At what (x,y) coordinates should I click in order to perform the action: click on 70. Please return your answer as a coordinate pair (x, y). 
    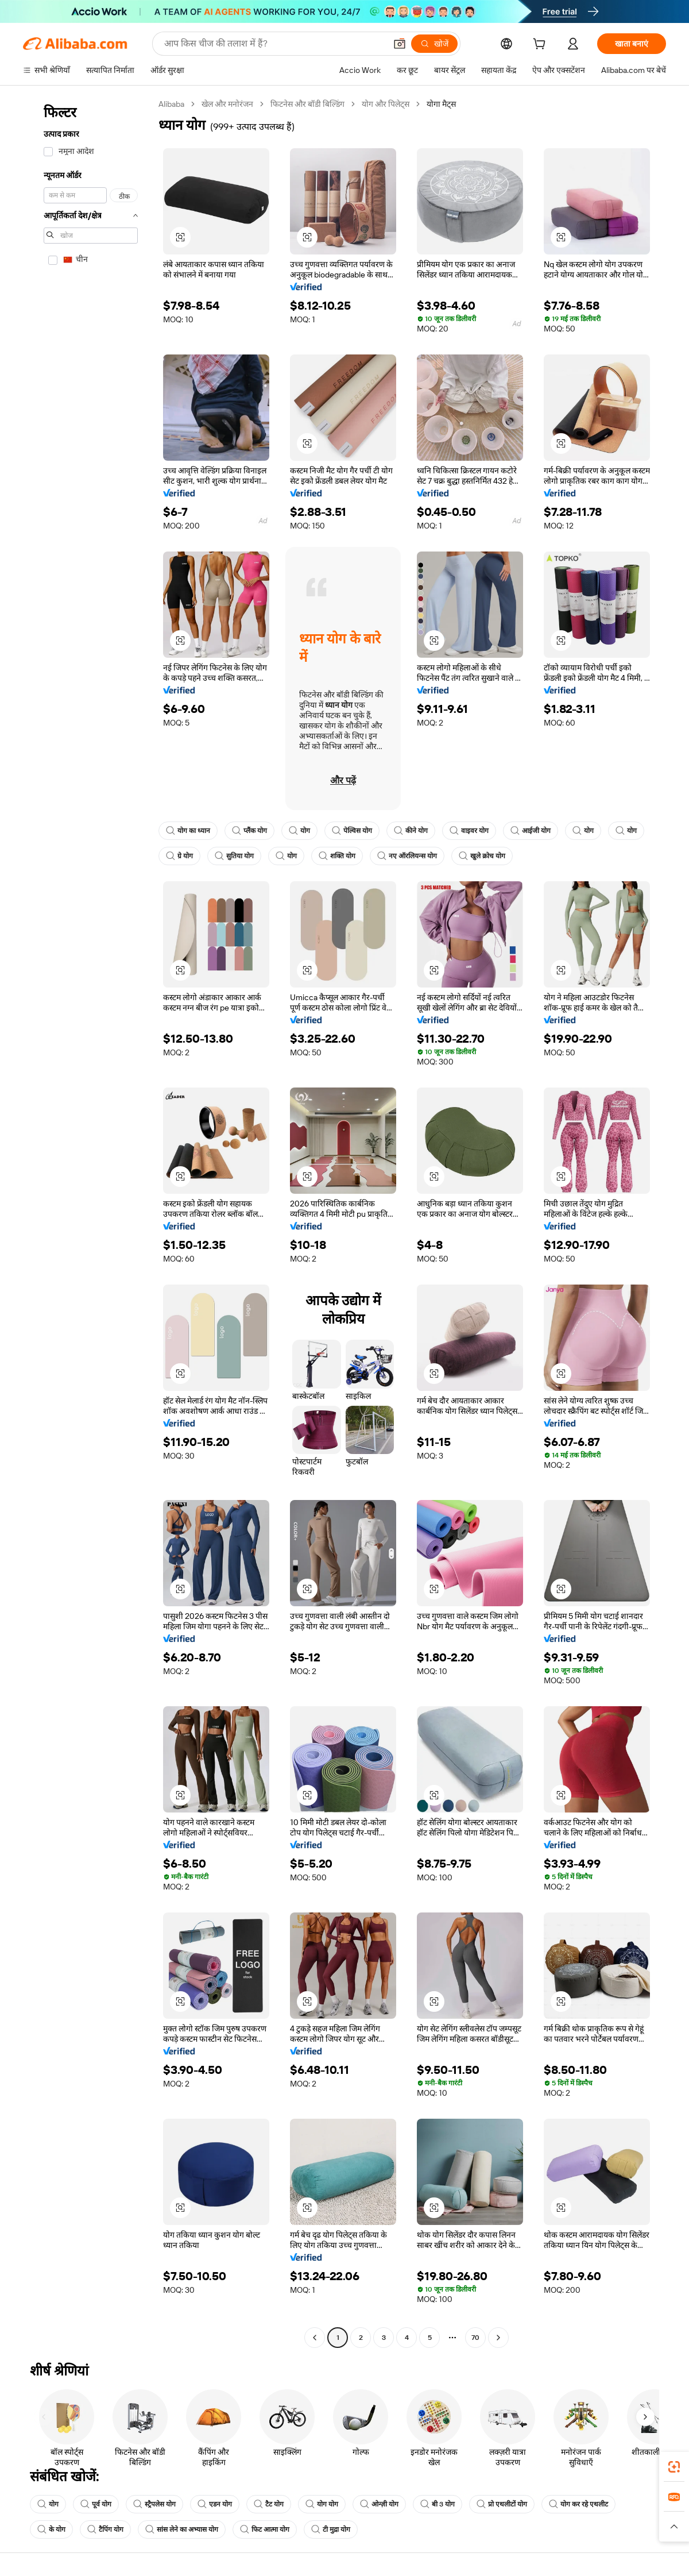
    Looking at the image, I should click on (475, 2338).